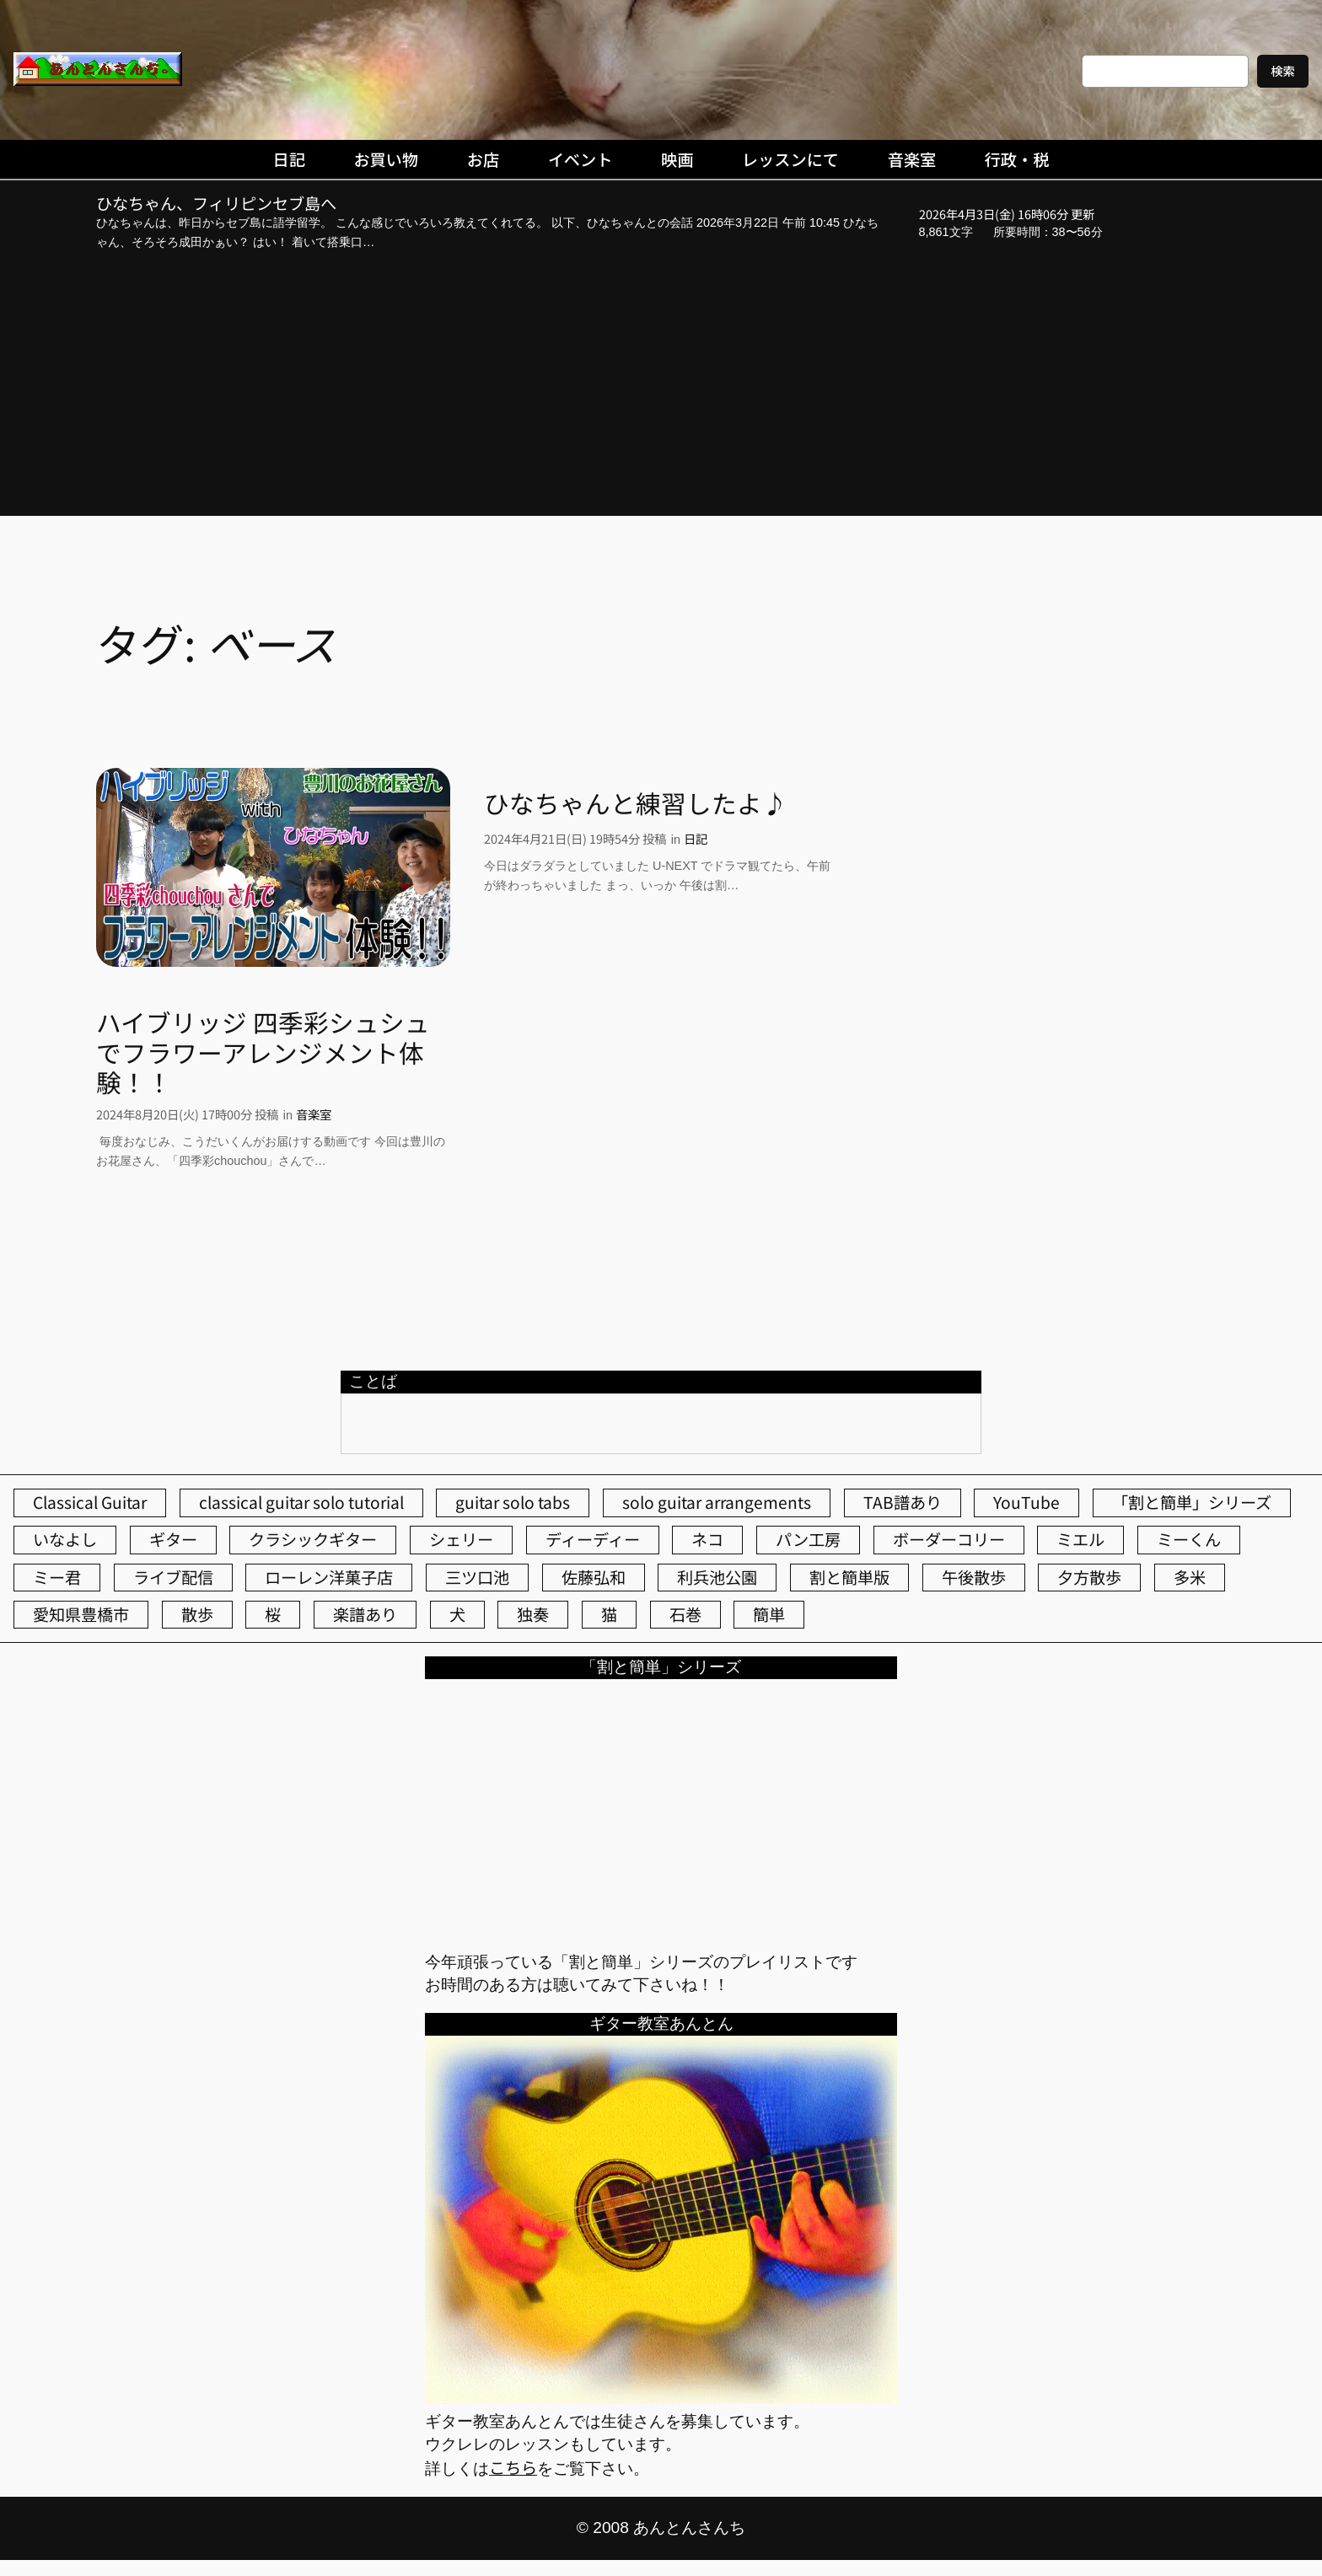  I want to click on 簡単 [簡単 (103個の項目)], so click(769, 1614).